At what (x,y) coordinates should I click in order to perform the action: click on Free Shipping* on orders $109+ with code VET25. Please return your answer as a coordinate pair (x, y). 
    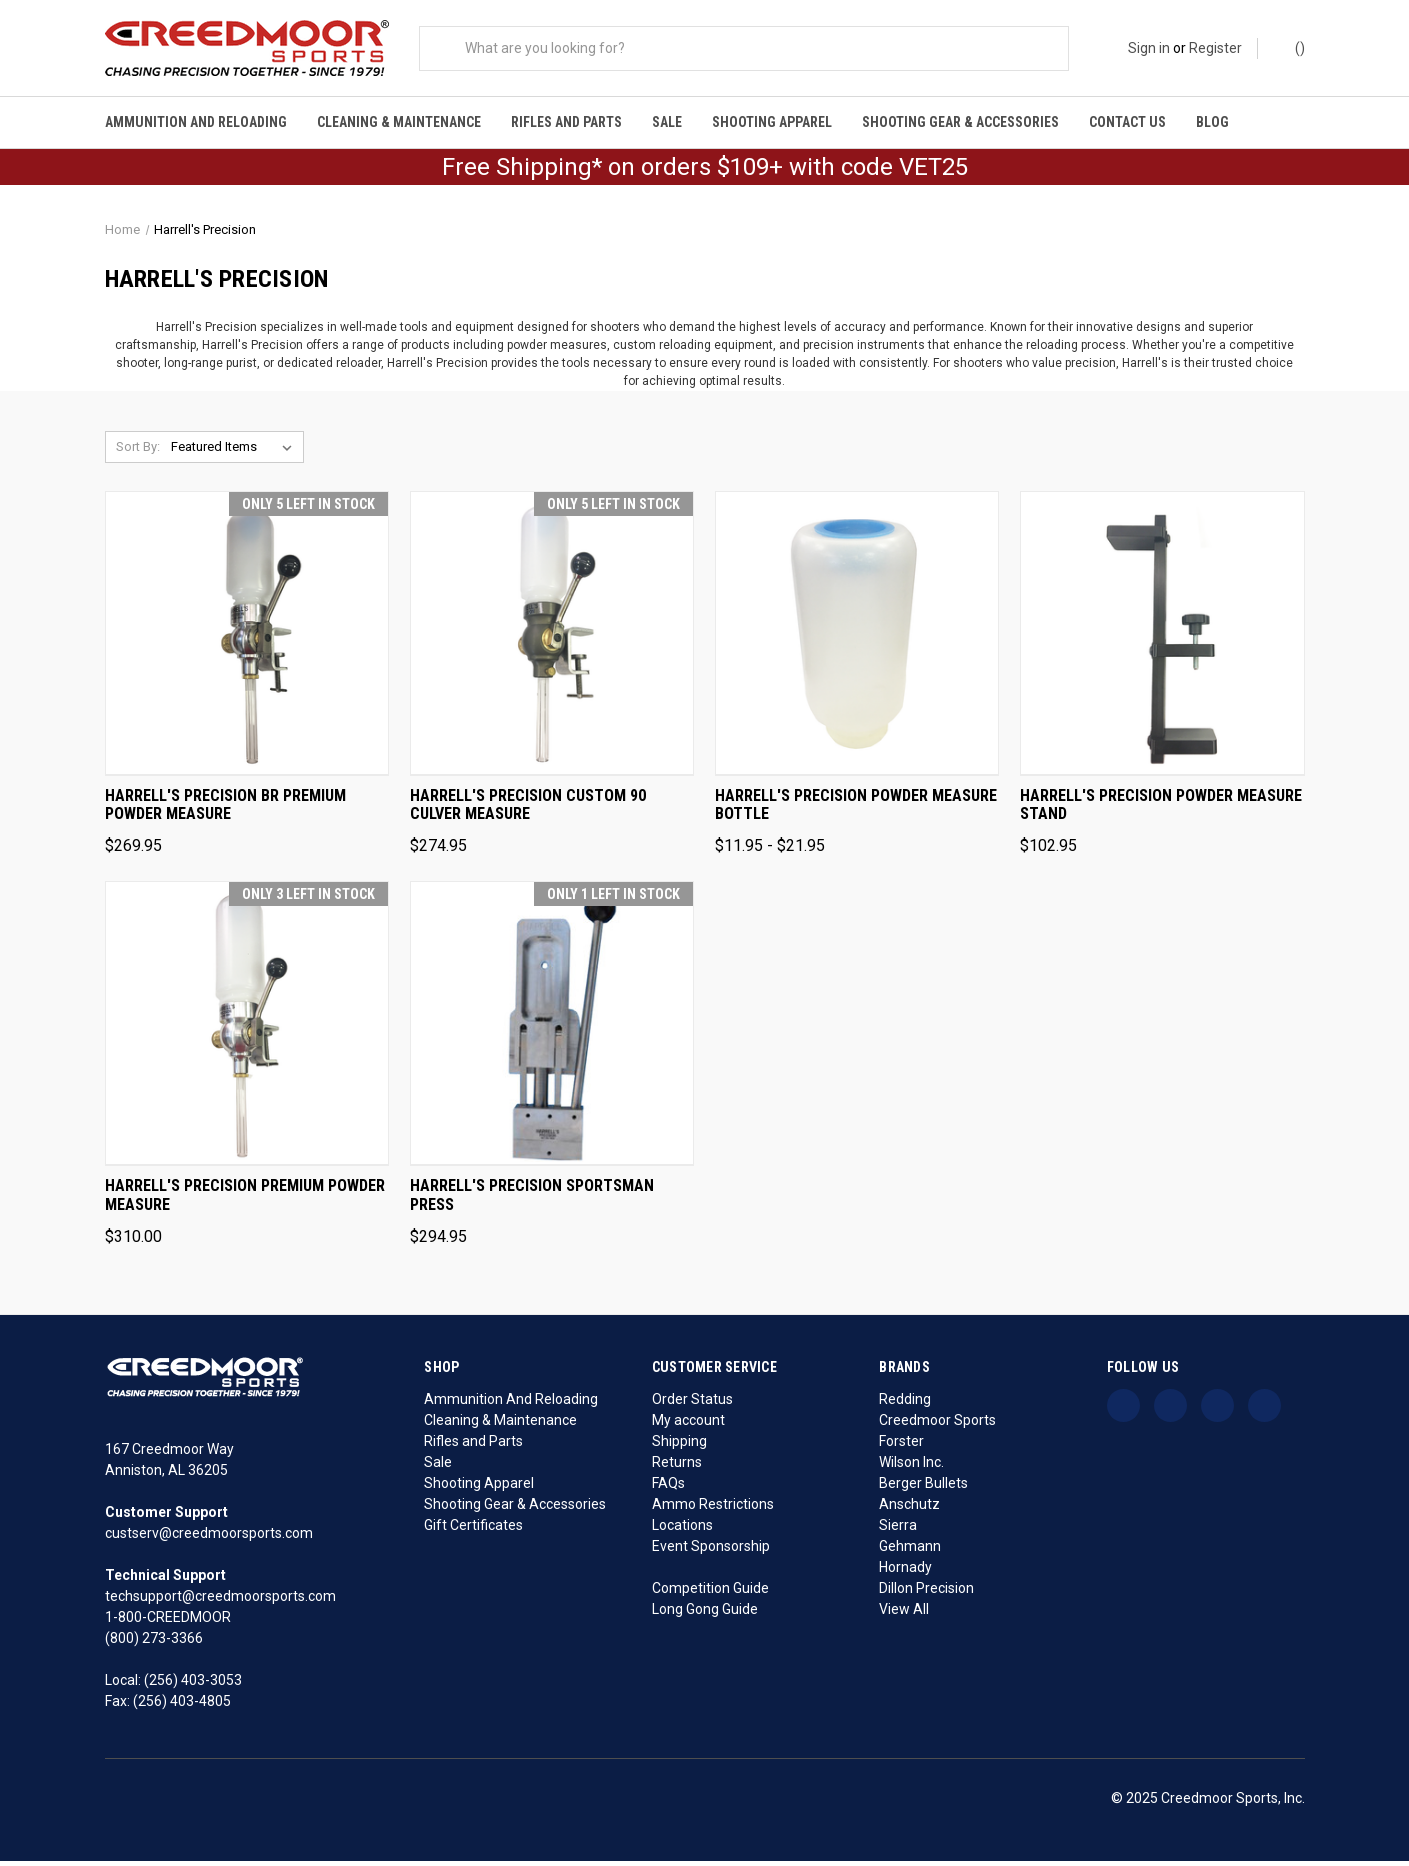
    Looking at the image, I should click on (705, 173).